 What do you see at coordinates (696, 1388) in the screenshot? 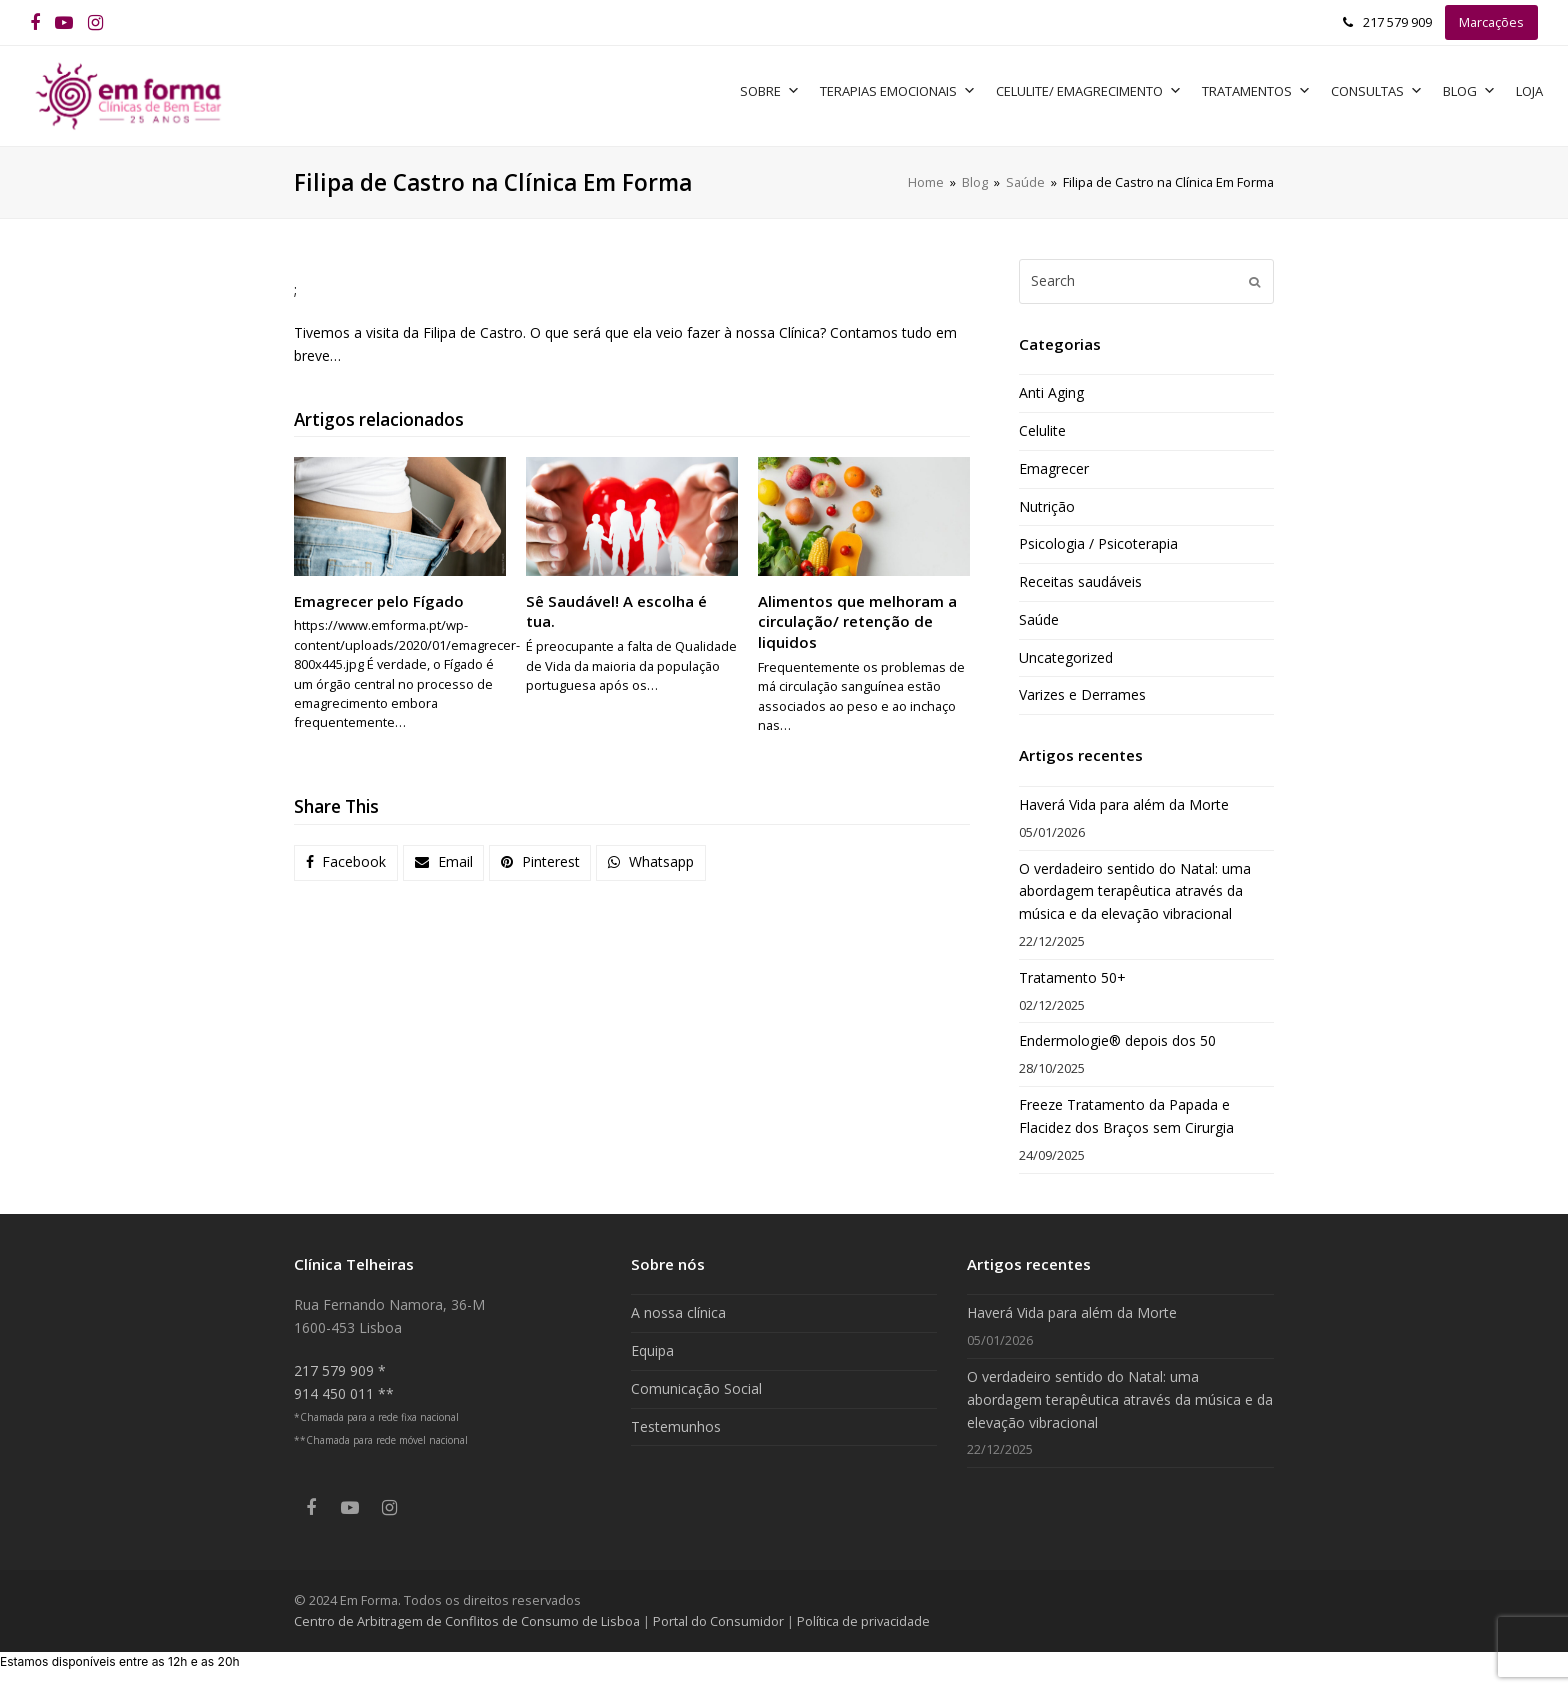
I see `Comunicação Social` at bounding box center [696, 1388].